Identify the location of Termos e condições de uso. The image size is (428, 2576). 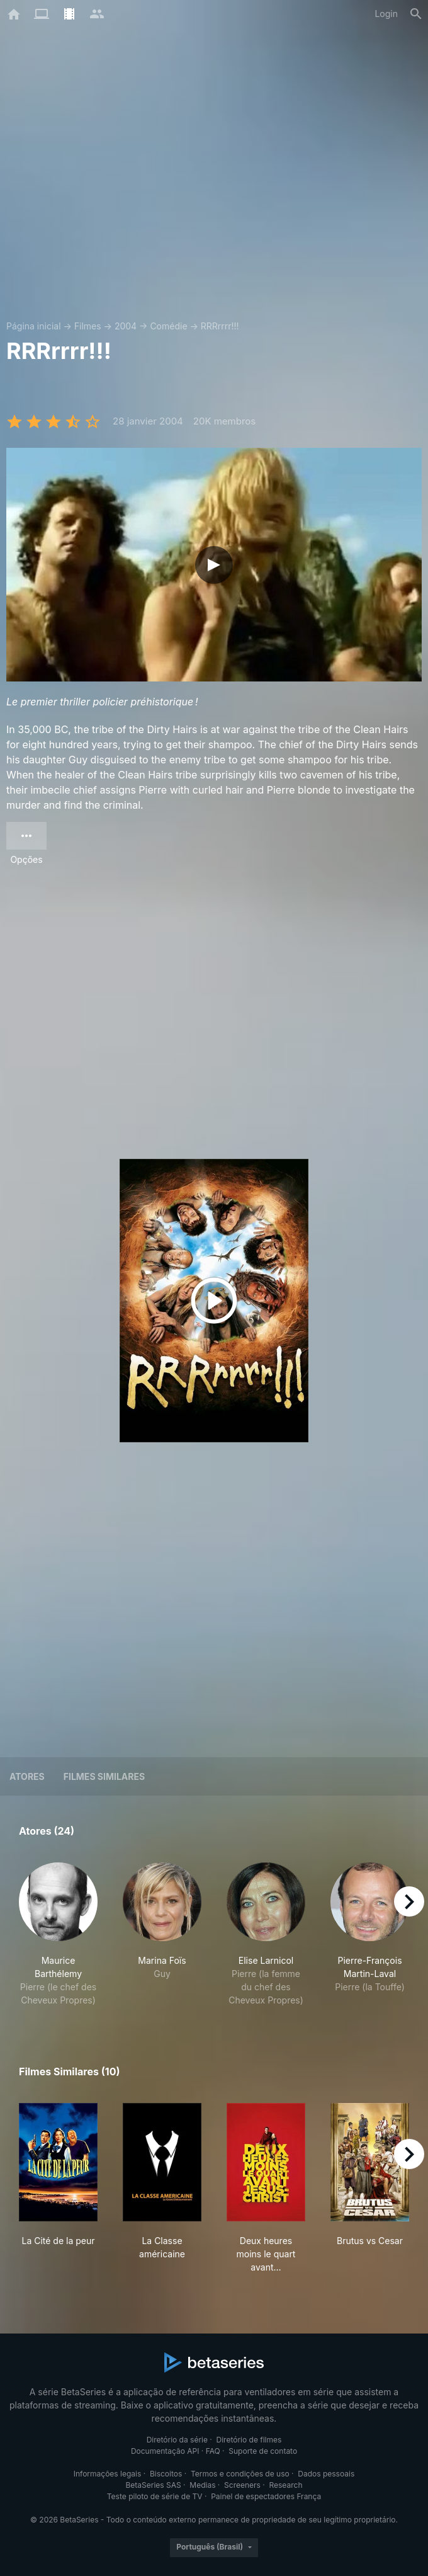
(240, 2473).